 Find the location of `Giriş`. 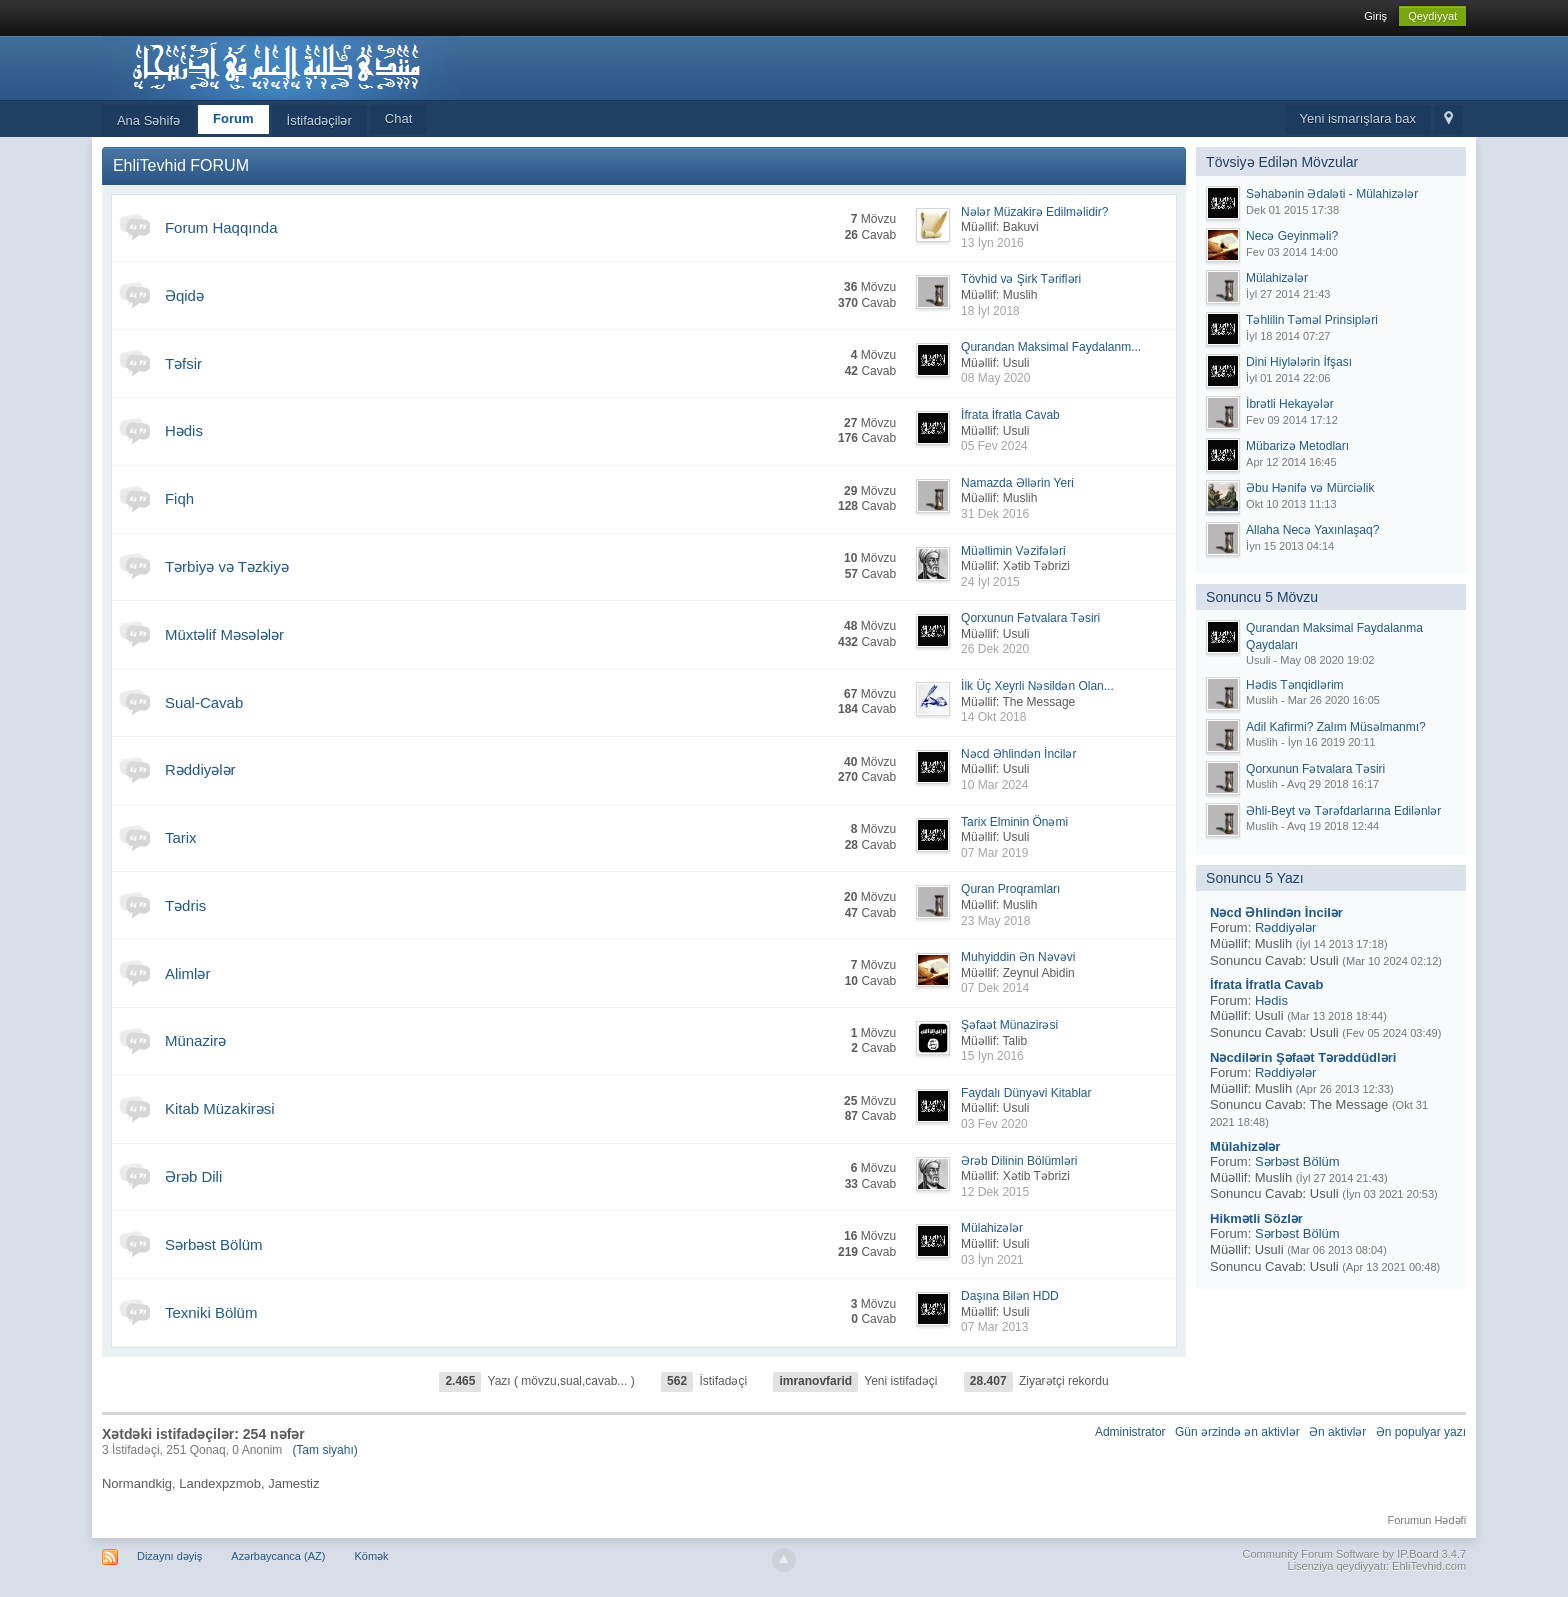

Giriş is located at coordinates (1375, 16).